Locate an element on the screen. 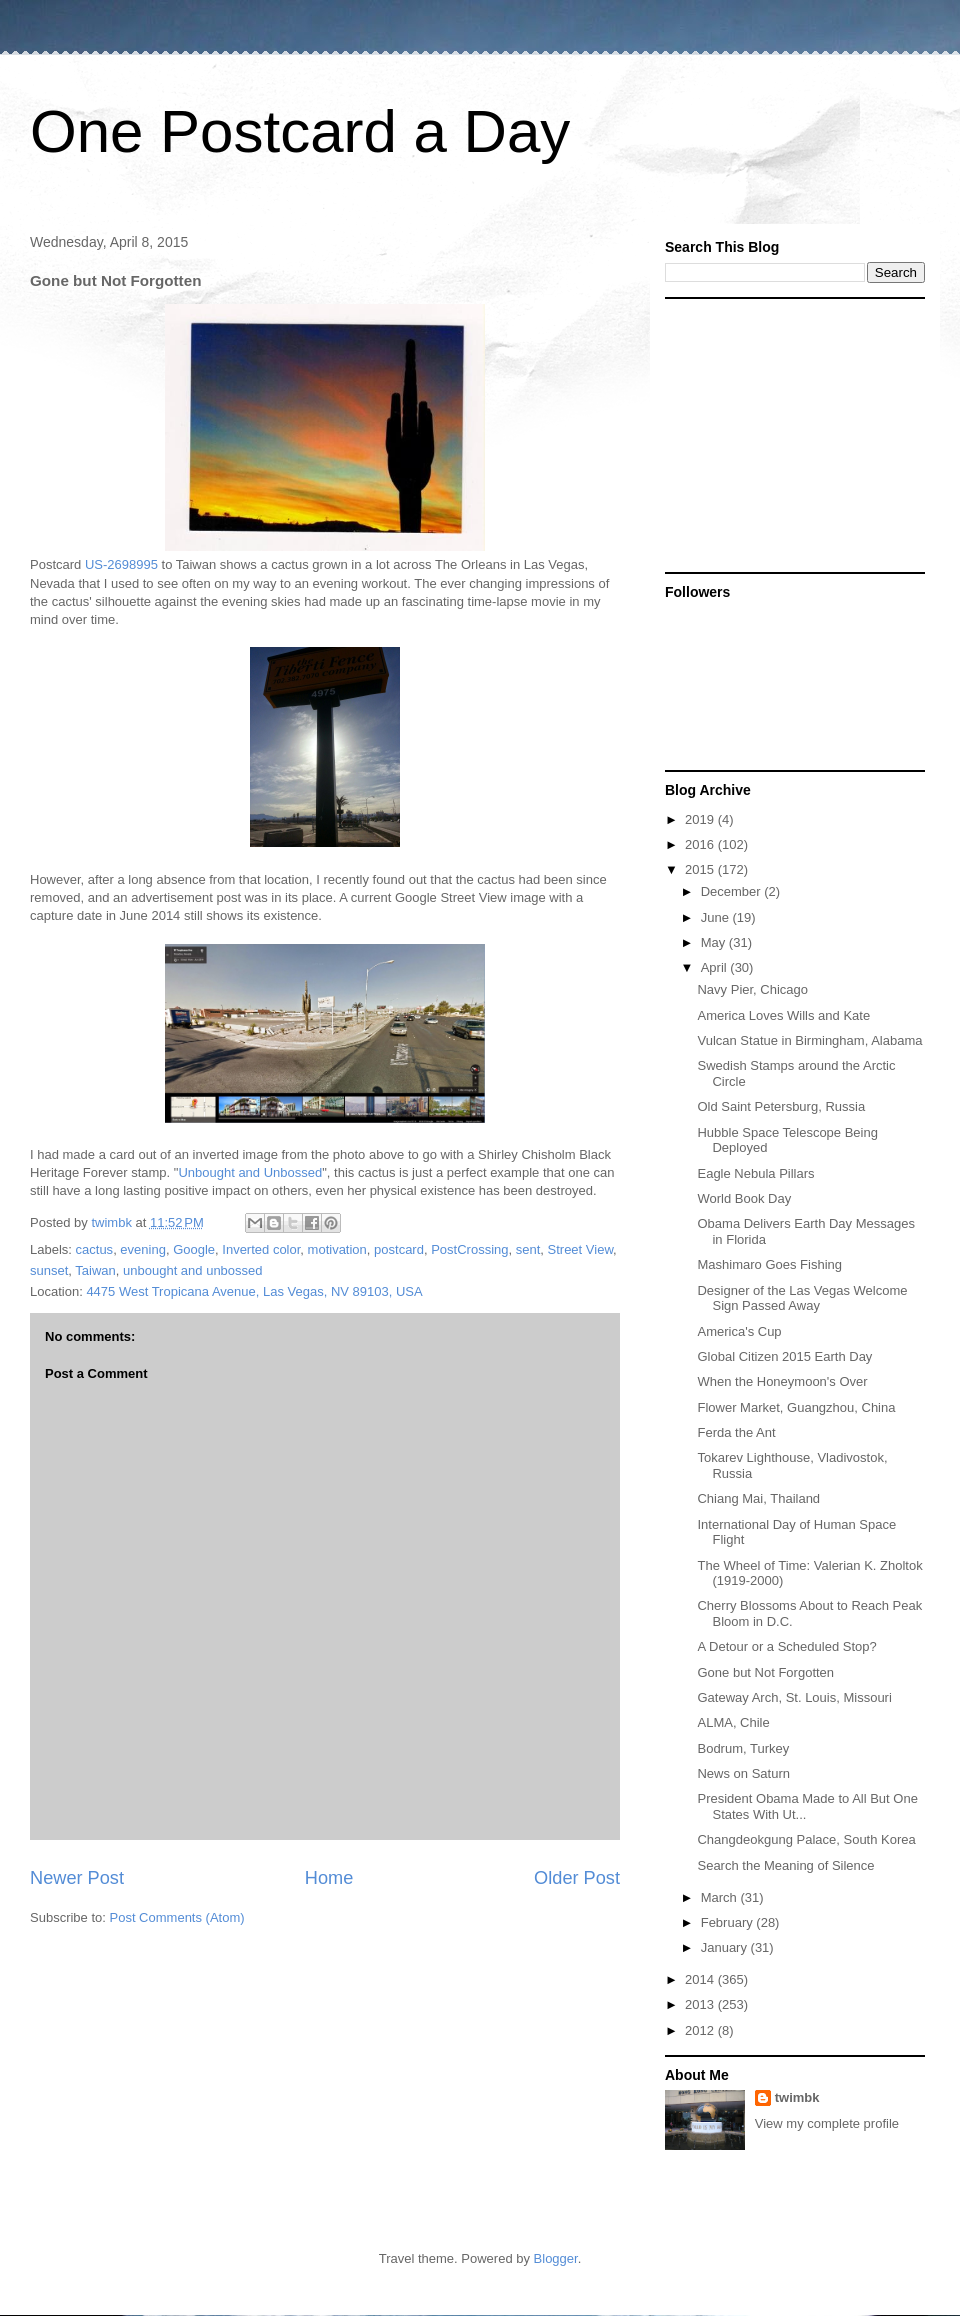 This screenshot has width=960, height=2316. June is located at coordinates (717, 917).